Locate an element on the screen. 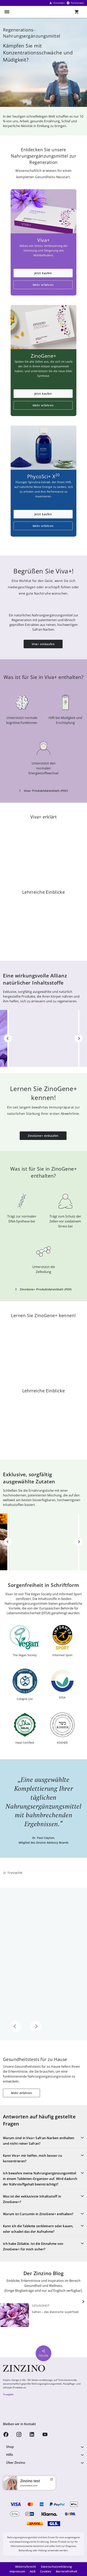 The height and width of the screenshot is (2576, 87). Impressum is located at coordinates (17, 2571).